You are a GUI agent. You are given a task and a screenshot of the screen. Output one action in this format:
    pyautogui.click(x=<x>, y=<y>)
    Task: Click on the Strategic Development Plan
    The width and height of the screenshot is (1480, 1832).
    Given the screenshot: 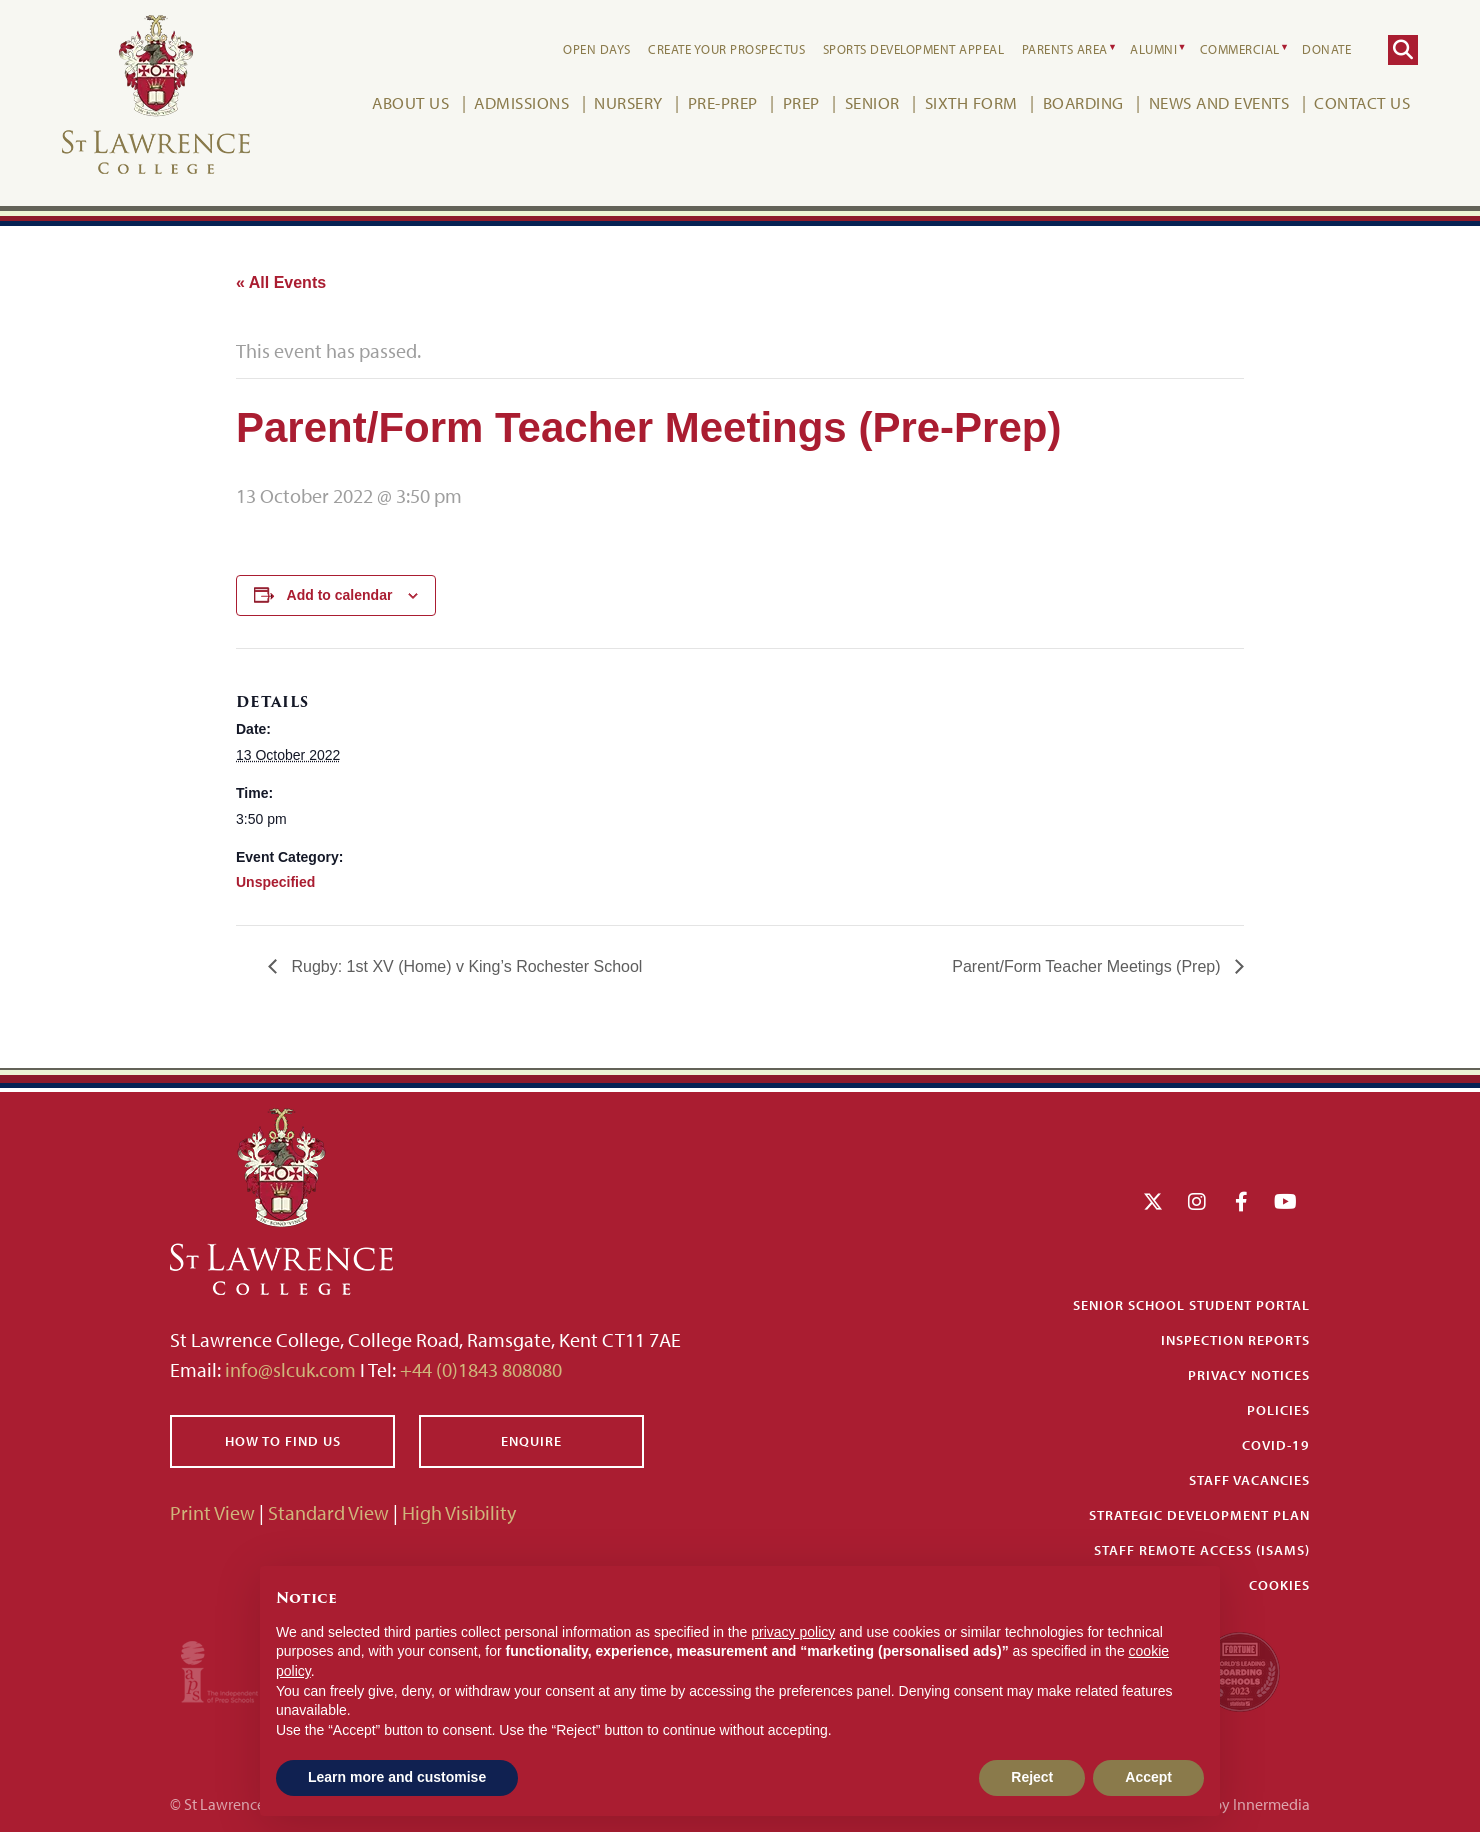 What is the action you would take?
    pyautogui.click(x=1199, y=1515)
    